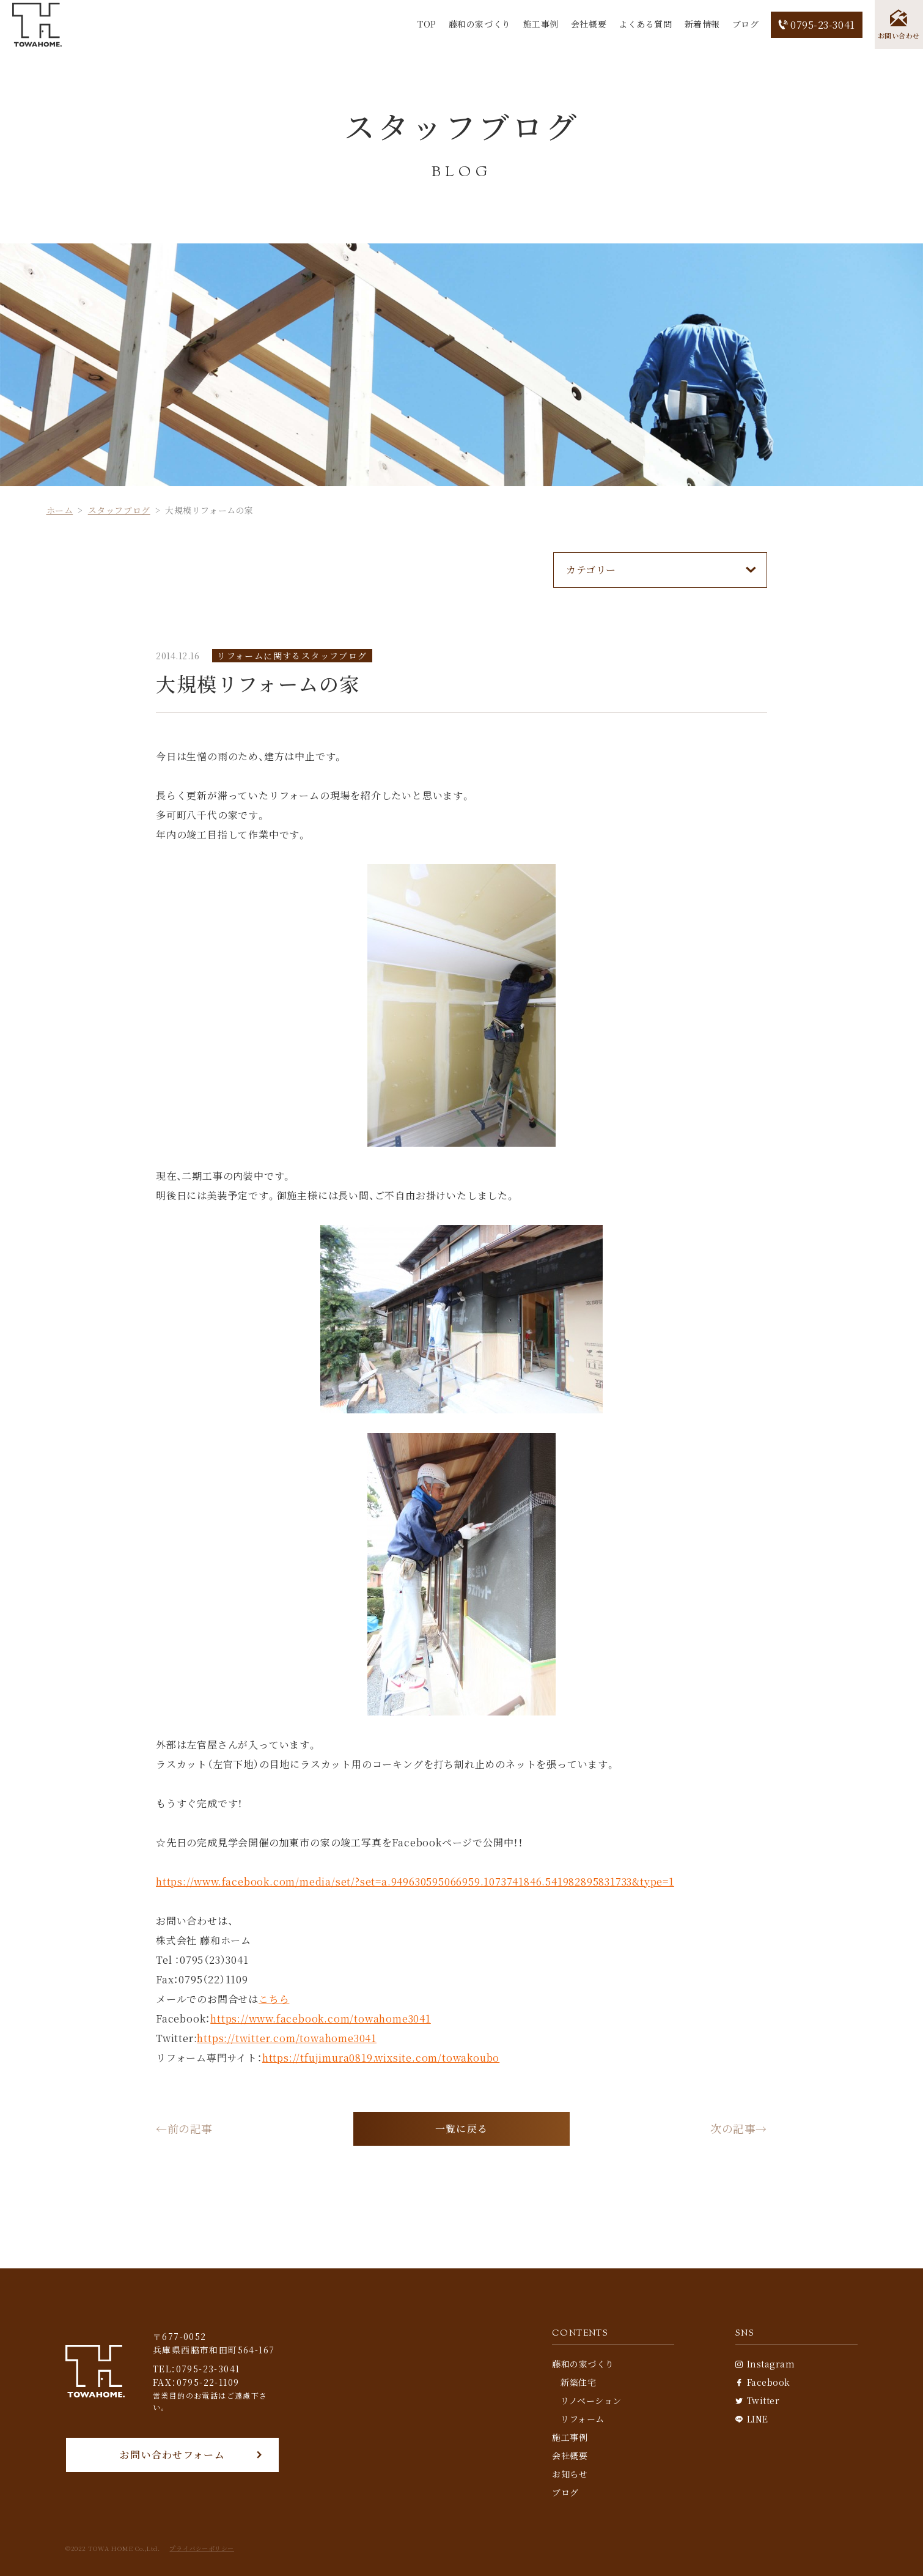 Image resolution: width=923 pixels, height=2576 pixels. What do you see at coordinates (119, 510) in the screenshot?
I see `スタッフブログ` at bounding box center [119, 510].